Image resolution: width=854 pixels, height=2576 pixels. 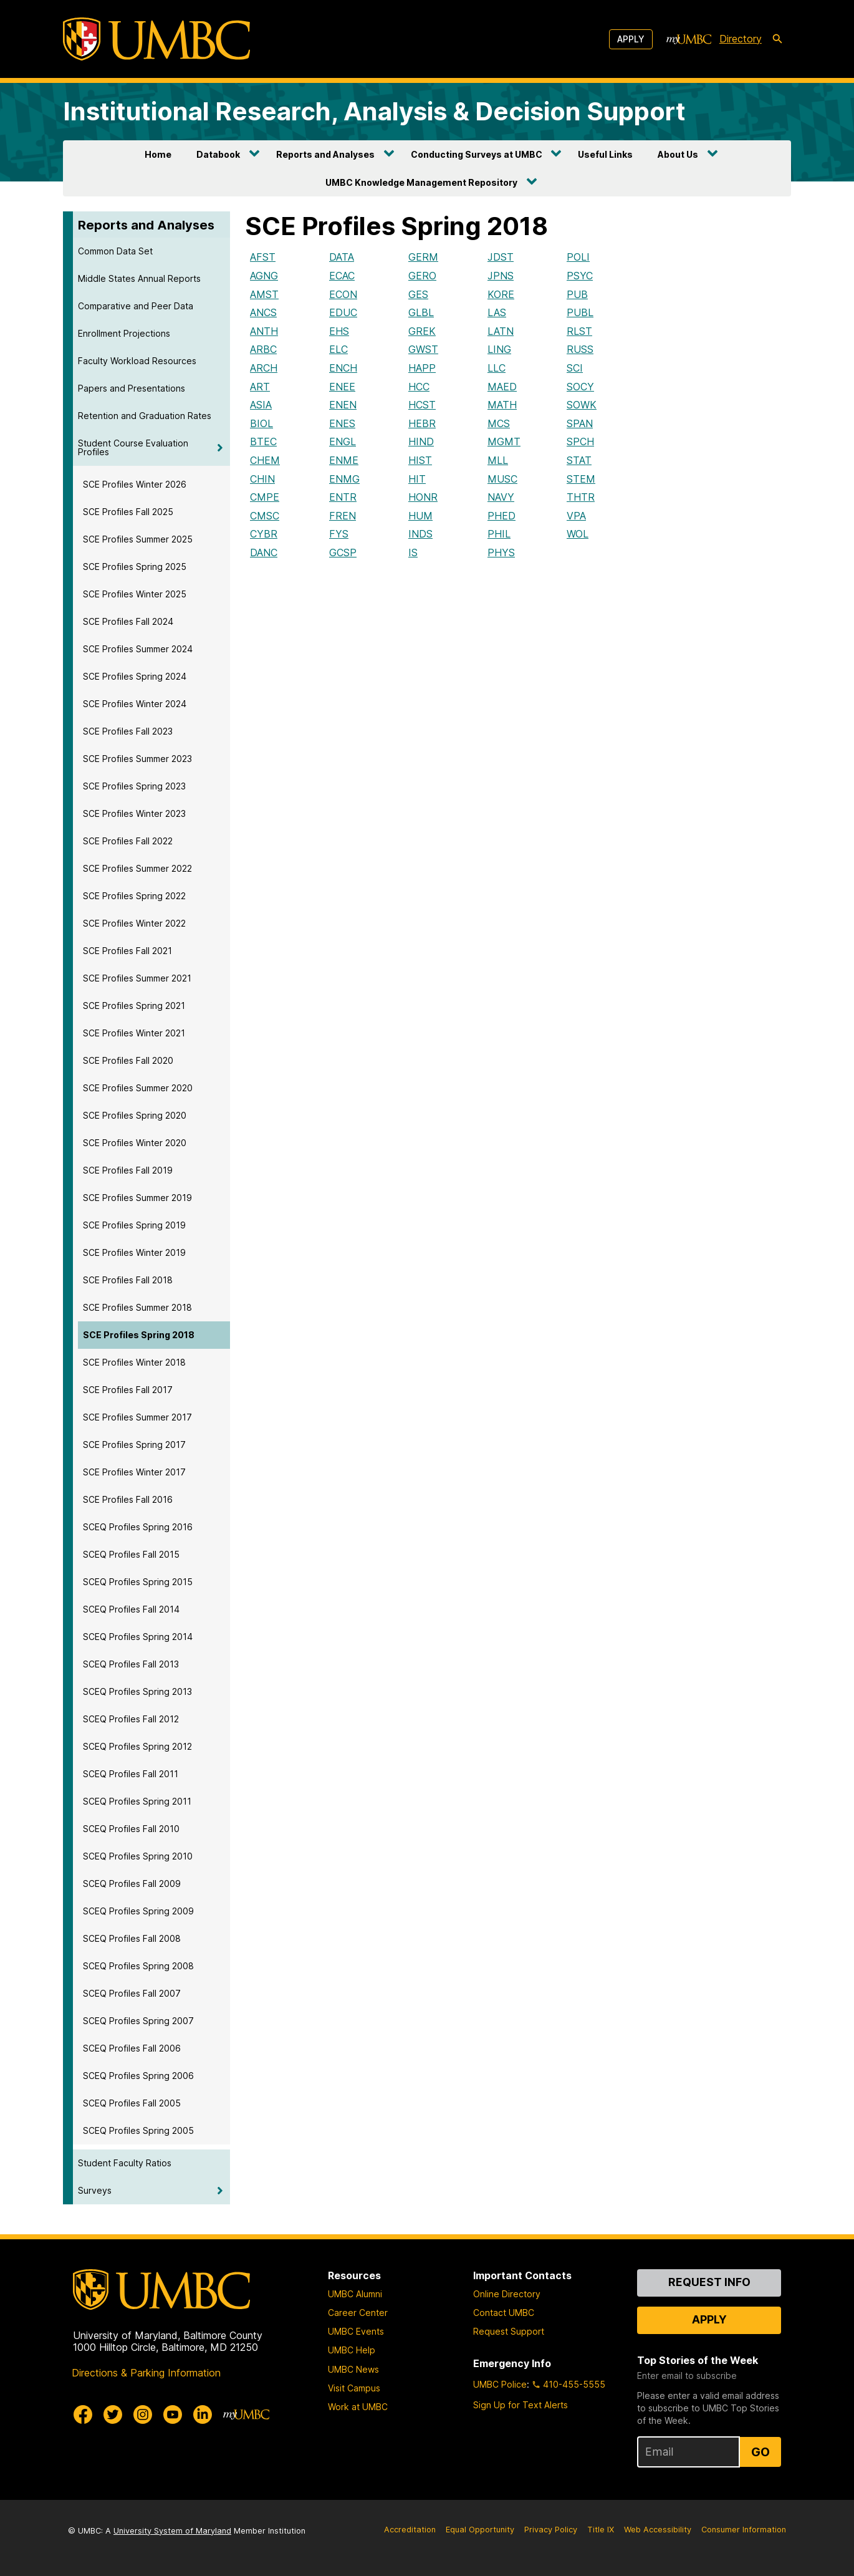 I want to click on SOCY, so click(x=580, y=386).